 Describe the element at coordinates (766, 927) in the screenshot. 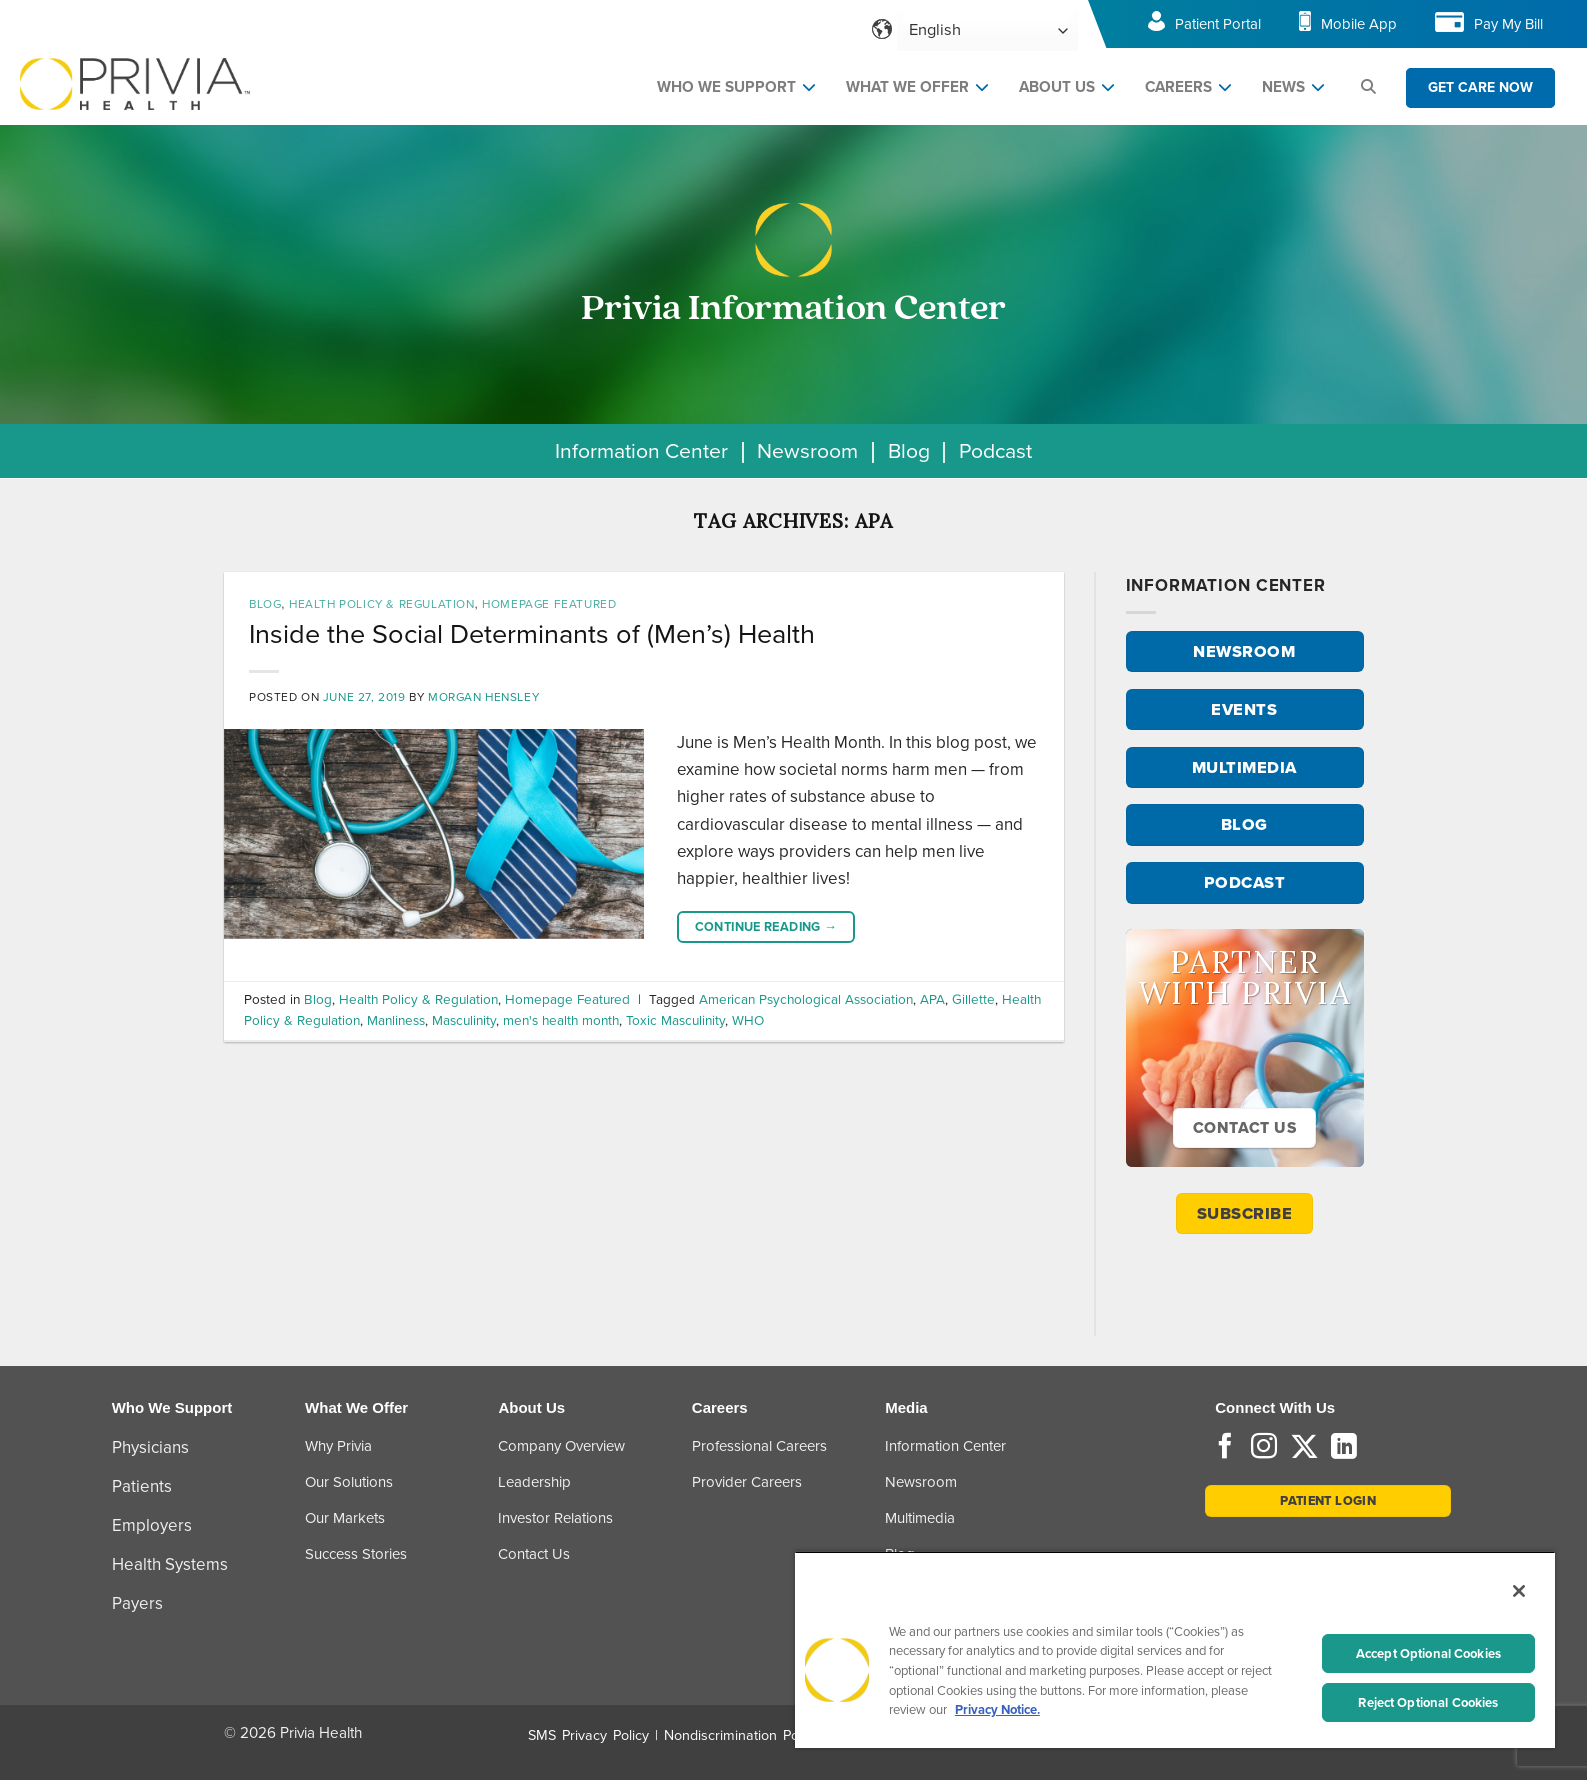

I see `Continue reading` at that location.